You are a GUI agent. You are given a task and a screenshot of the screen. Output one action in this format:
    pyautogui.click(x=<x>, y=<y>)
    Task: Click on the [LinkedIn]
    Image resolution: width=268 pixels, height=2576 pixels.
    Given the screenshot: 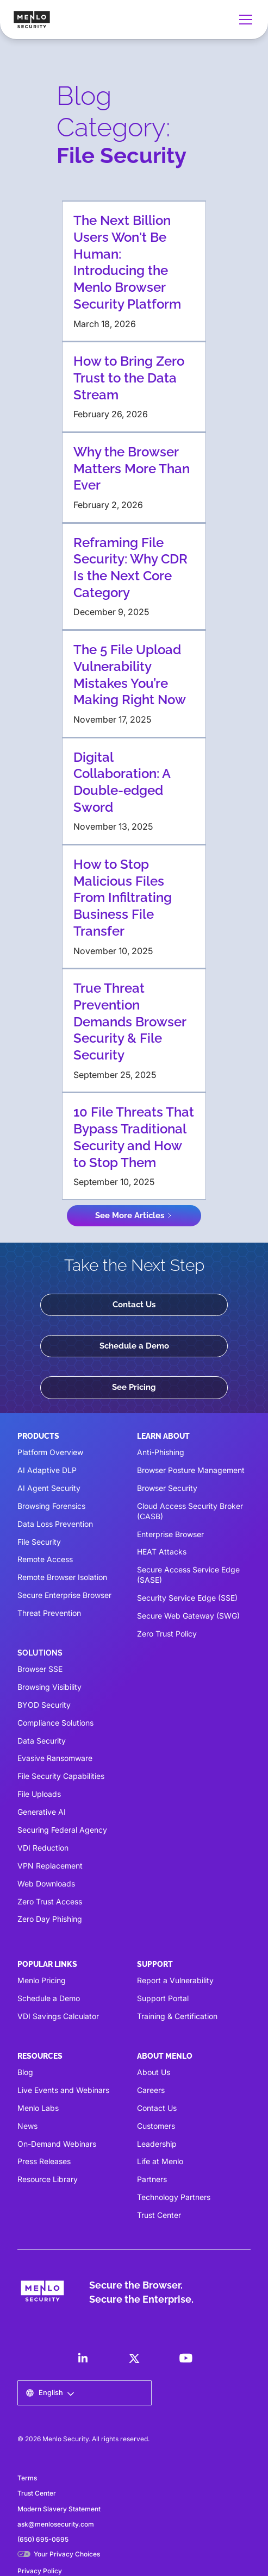 What is the action you would take?
    pyautogui.click(x=82, y=2358)
    